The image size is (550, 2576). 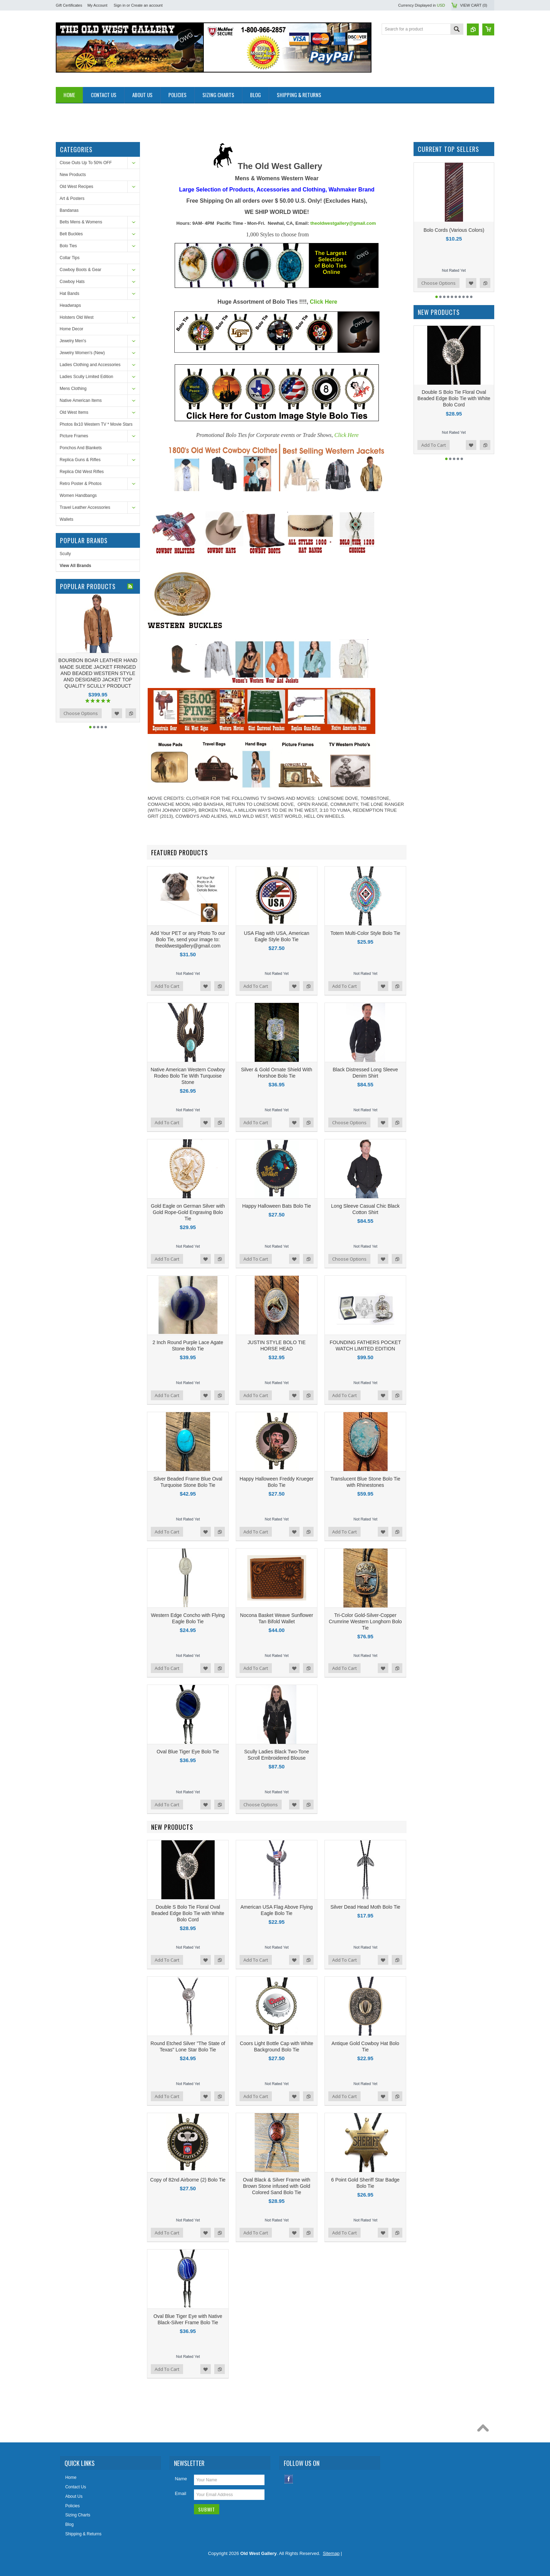 What do you see at coordinates (66, 519) in the screenshot?
I see `Wallets` at bounding box center [66, 519].